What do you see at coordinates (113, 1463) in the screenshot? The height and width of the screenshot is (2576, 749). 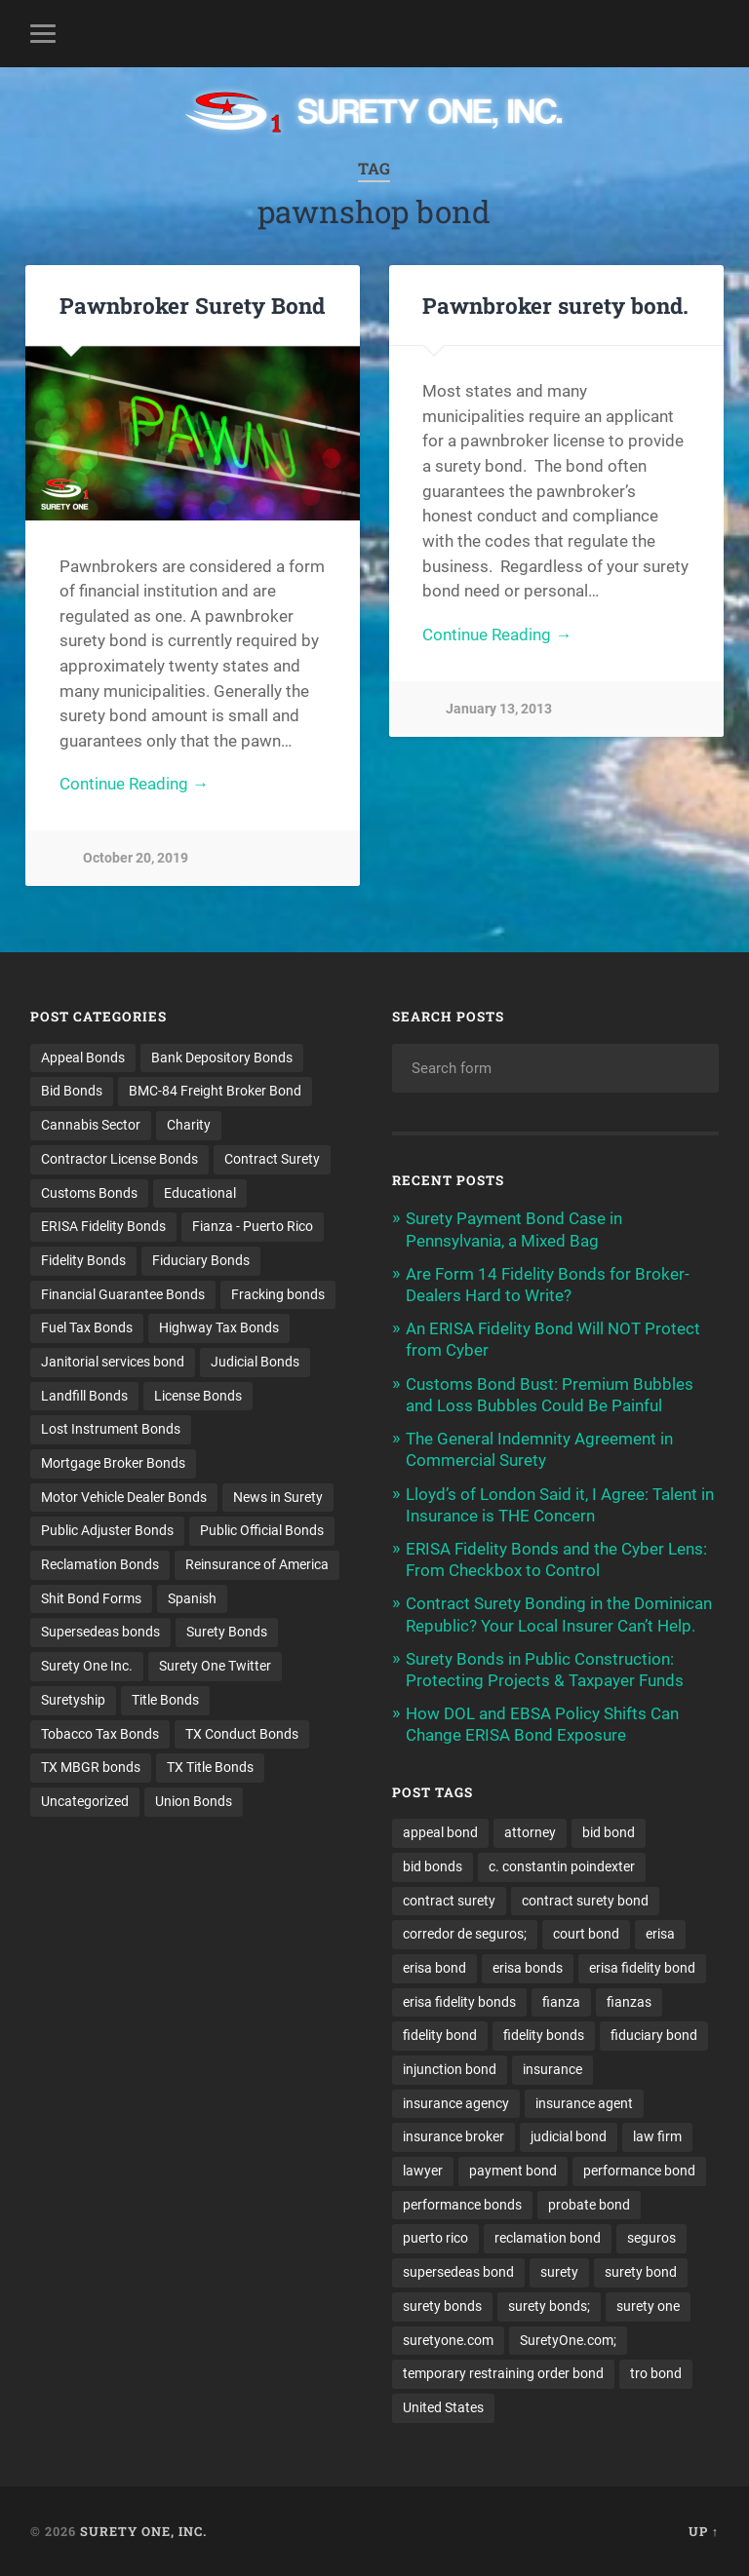 I see `Mortgage Broker Bonds [Mortgage Broker Bonds (4 items)]` at bounding box center [113, 1463].